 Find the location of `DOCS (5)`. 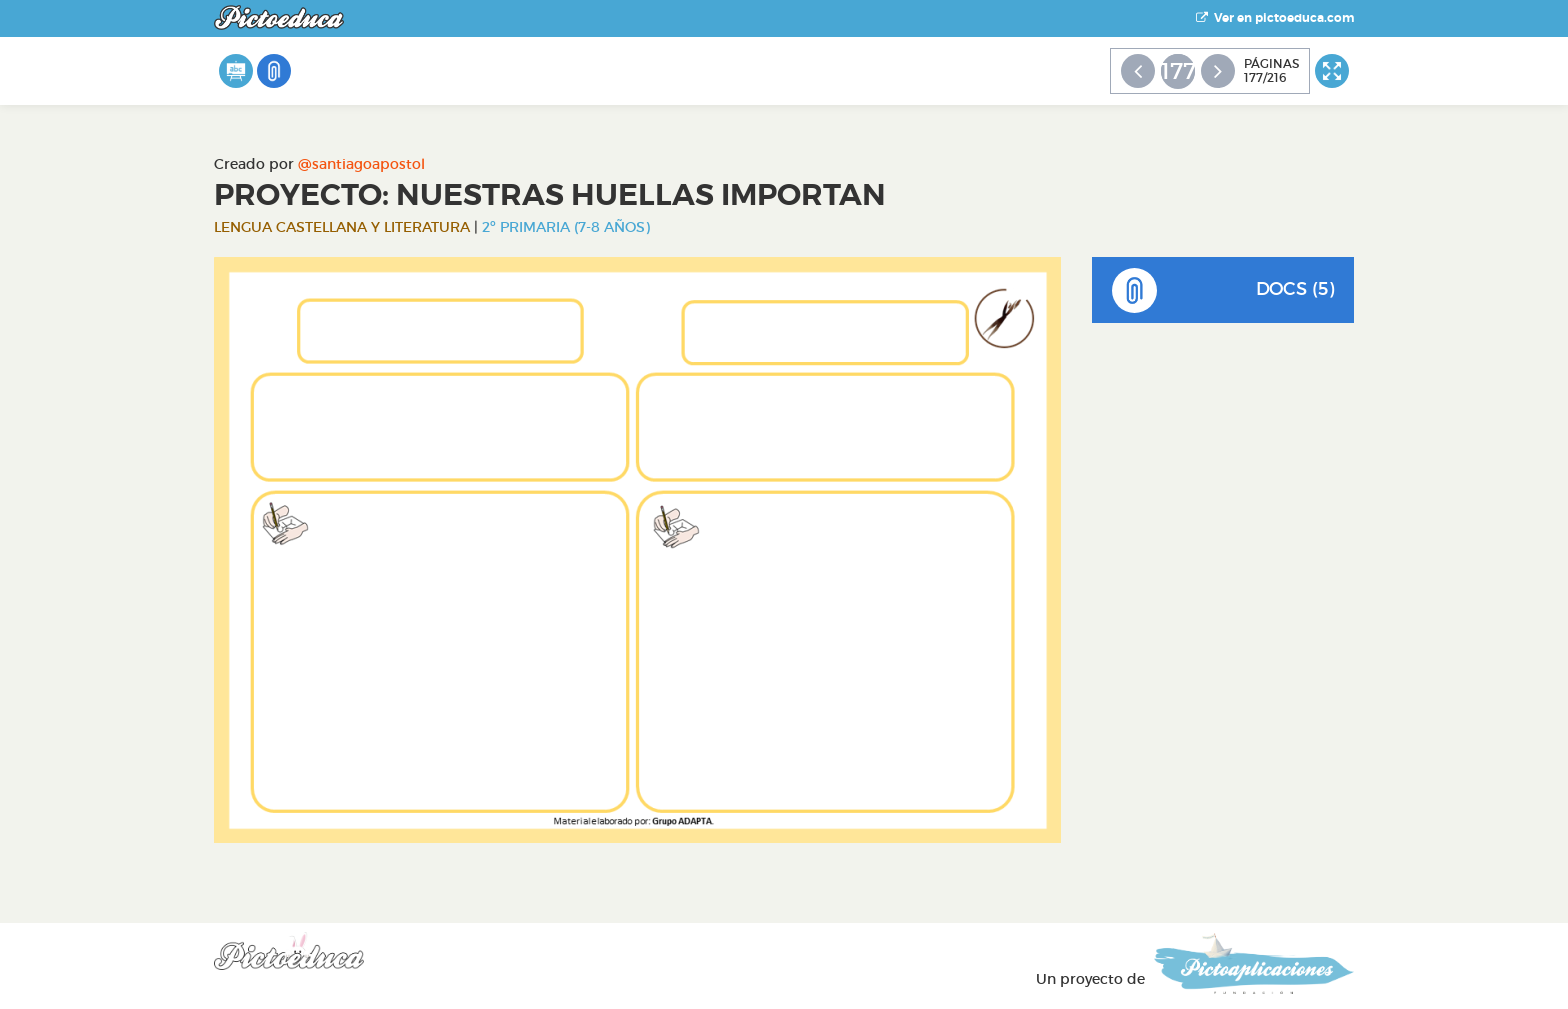

DOCS (5) is located at coordinates (1223, 290).